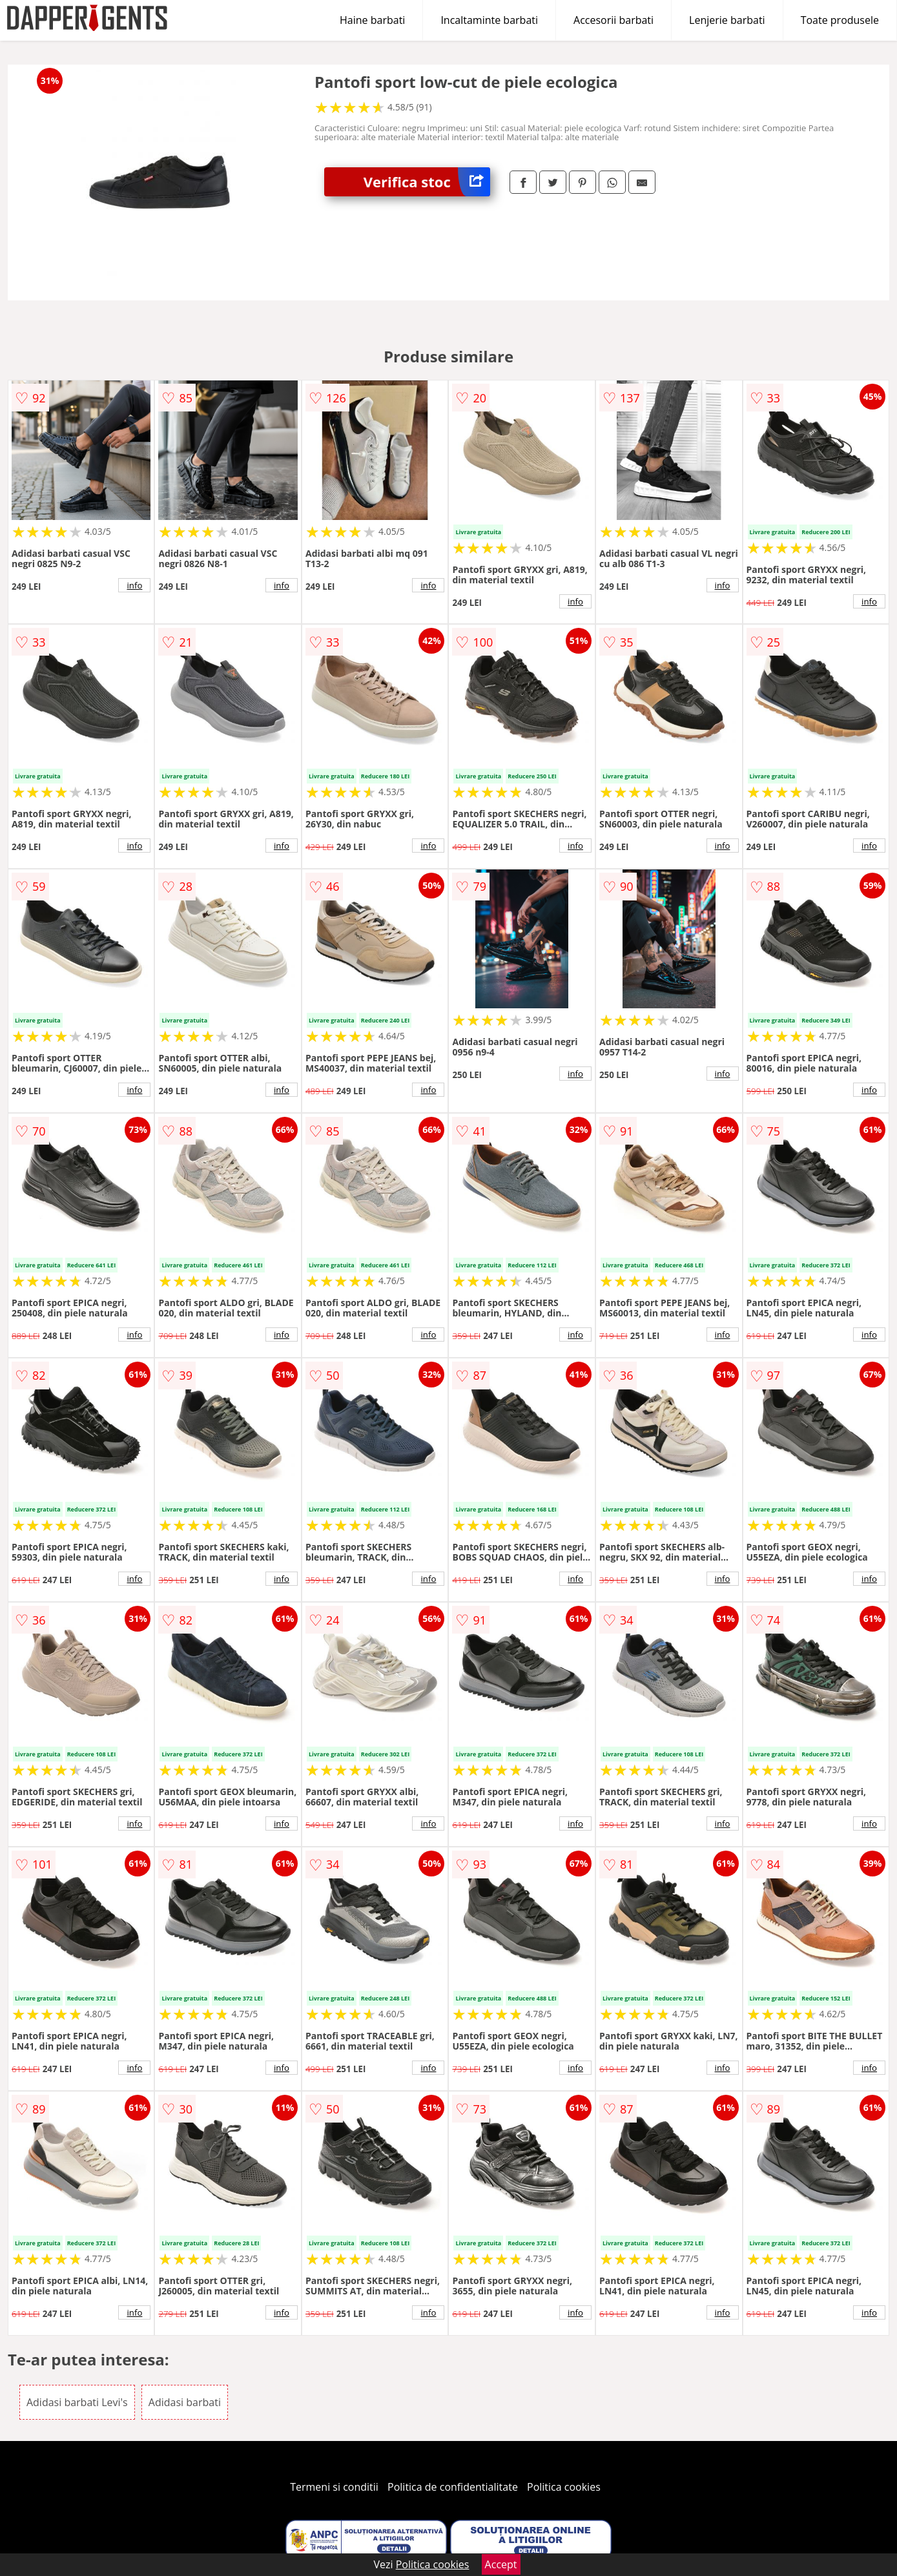  I want to click on Politica de confidentialitate, so click(452, 2487).